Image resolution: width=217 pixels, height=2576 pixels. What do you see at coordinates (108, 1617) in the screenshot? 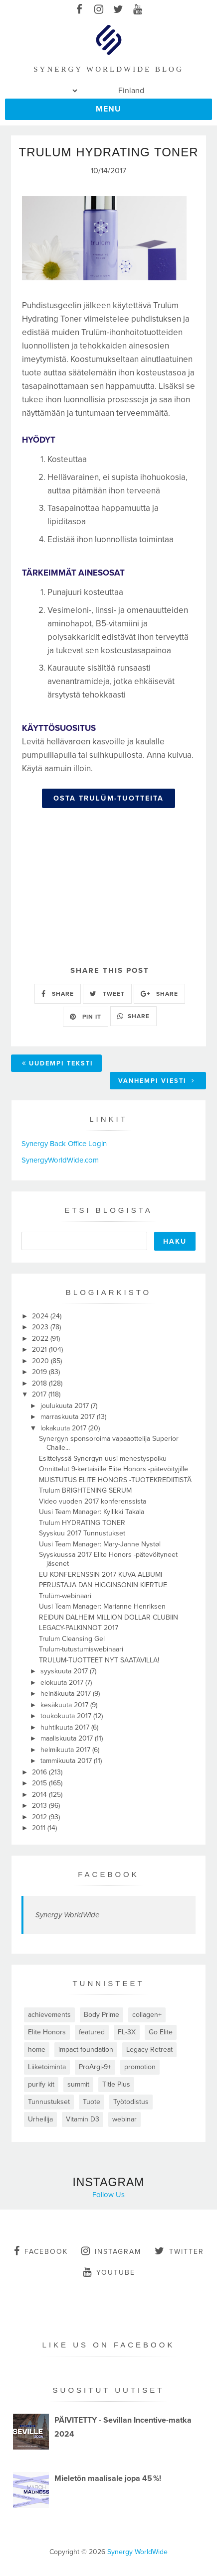
I see `REIDUN DALHEIM MILLION DOLLAR CLUBIIN` at bounding box center [108, 1617].